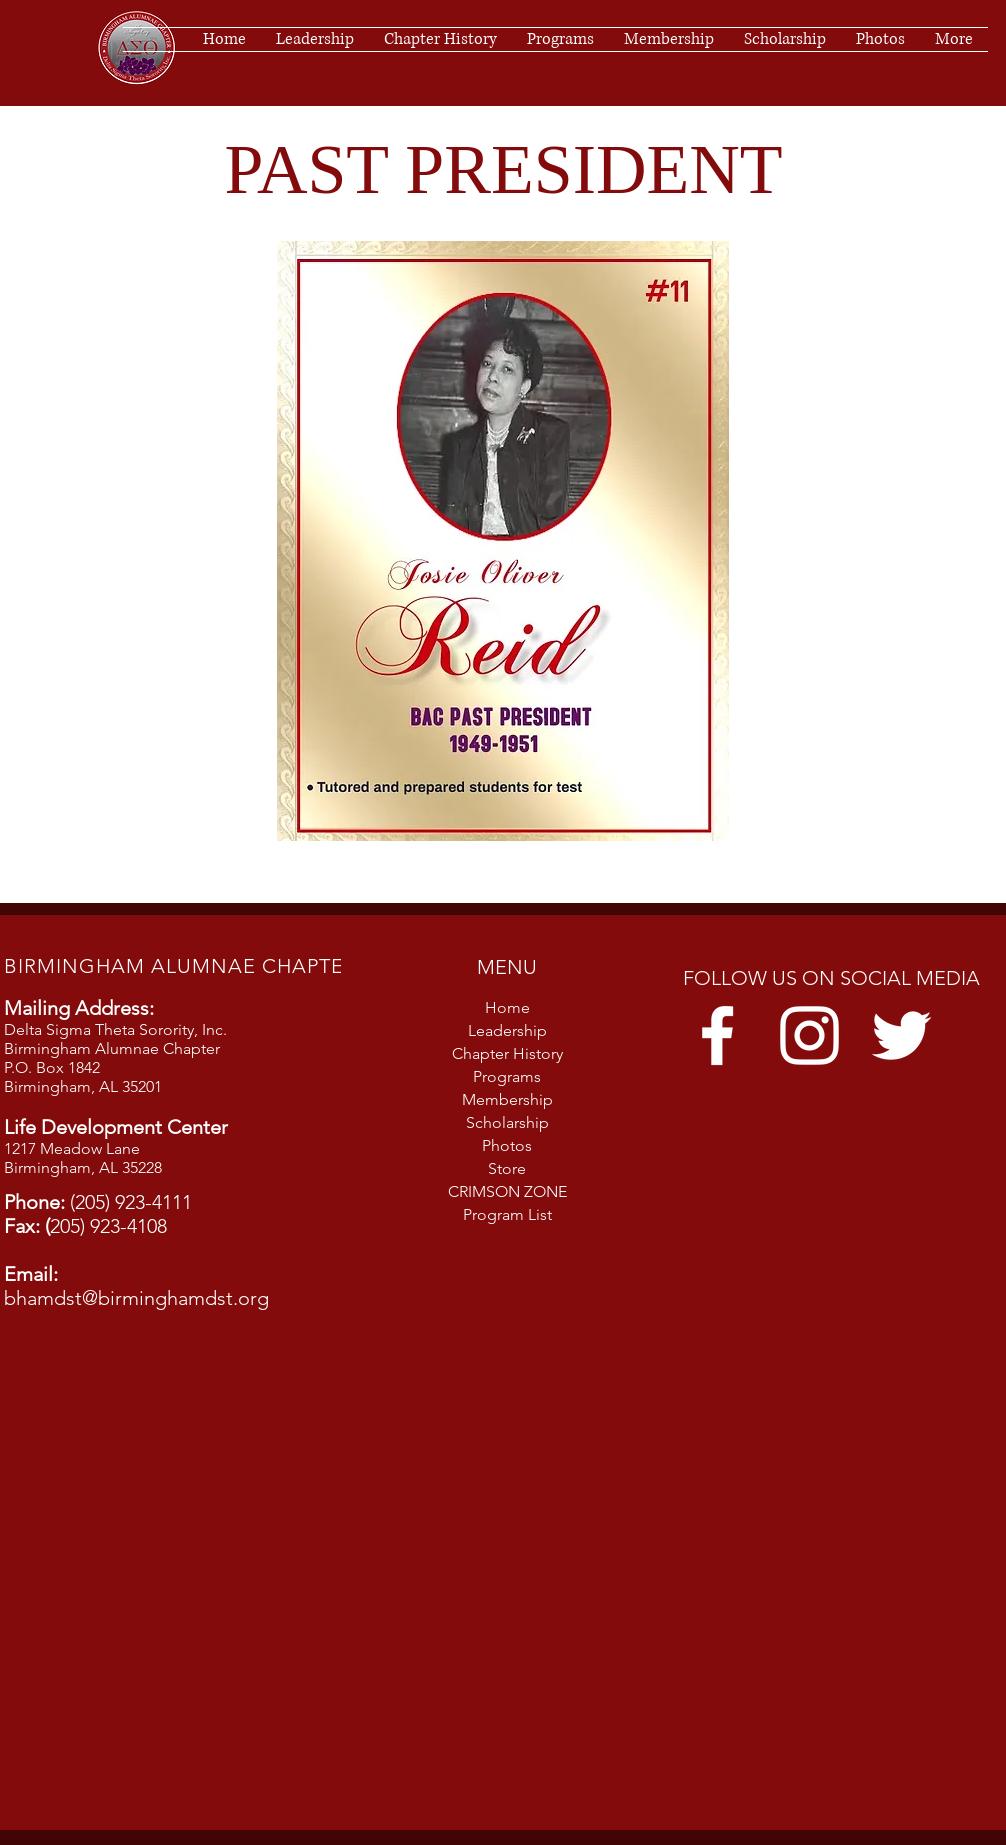  What do you see at coordinates (717, 1035) in the screenshot?
I see `[Facebook]` at bounding box center [717, 1035].